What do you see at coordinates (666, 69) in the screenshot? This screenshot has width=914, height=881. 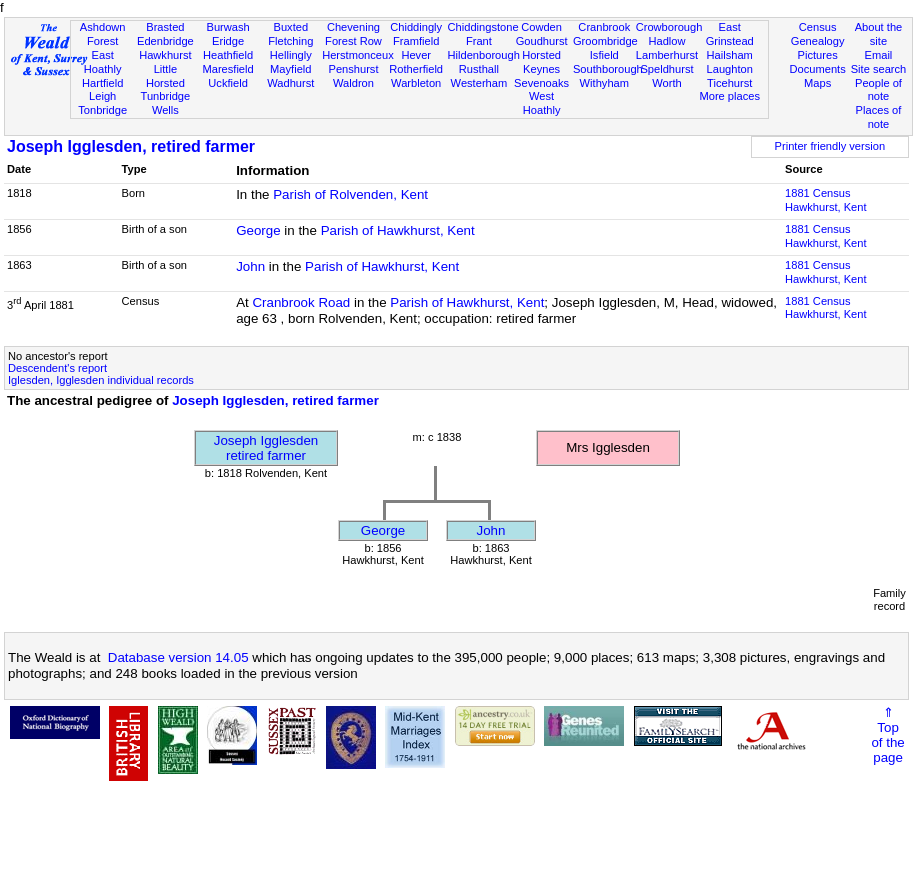 I see `Speldhurst` at bounding box center [666, 69].